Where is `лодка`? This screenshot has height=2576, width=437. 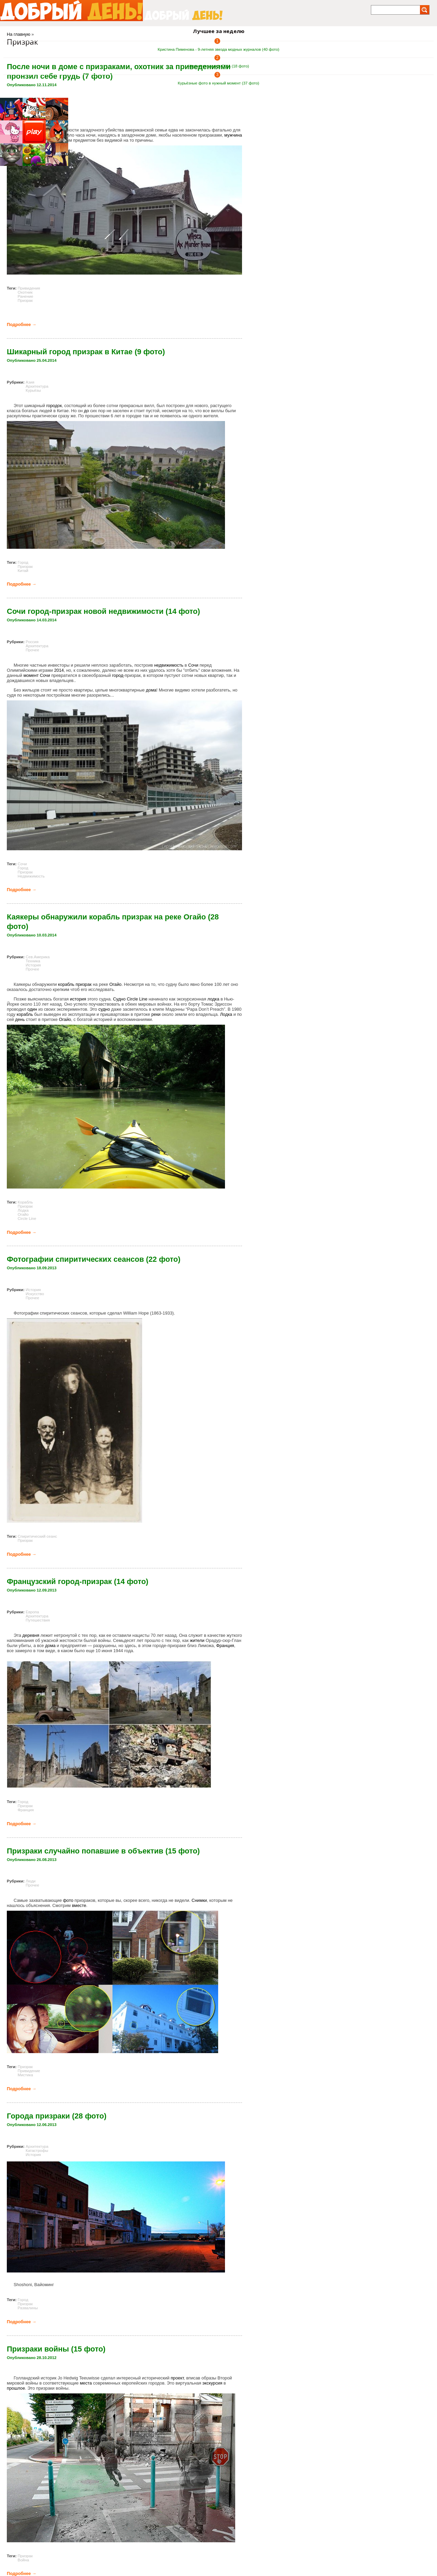 лодка is located at coordinates (213, 999).